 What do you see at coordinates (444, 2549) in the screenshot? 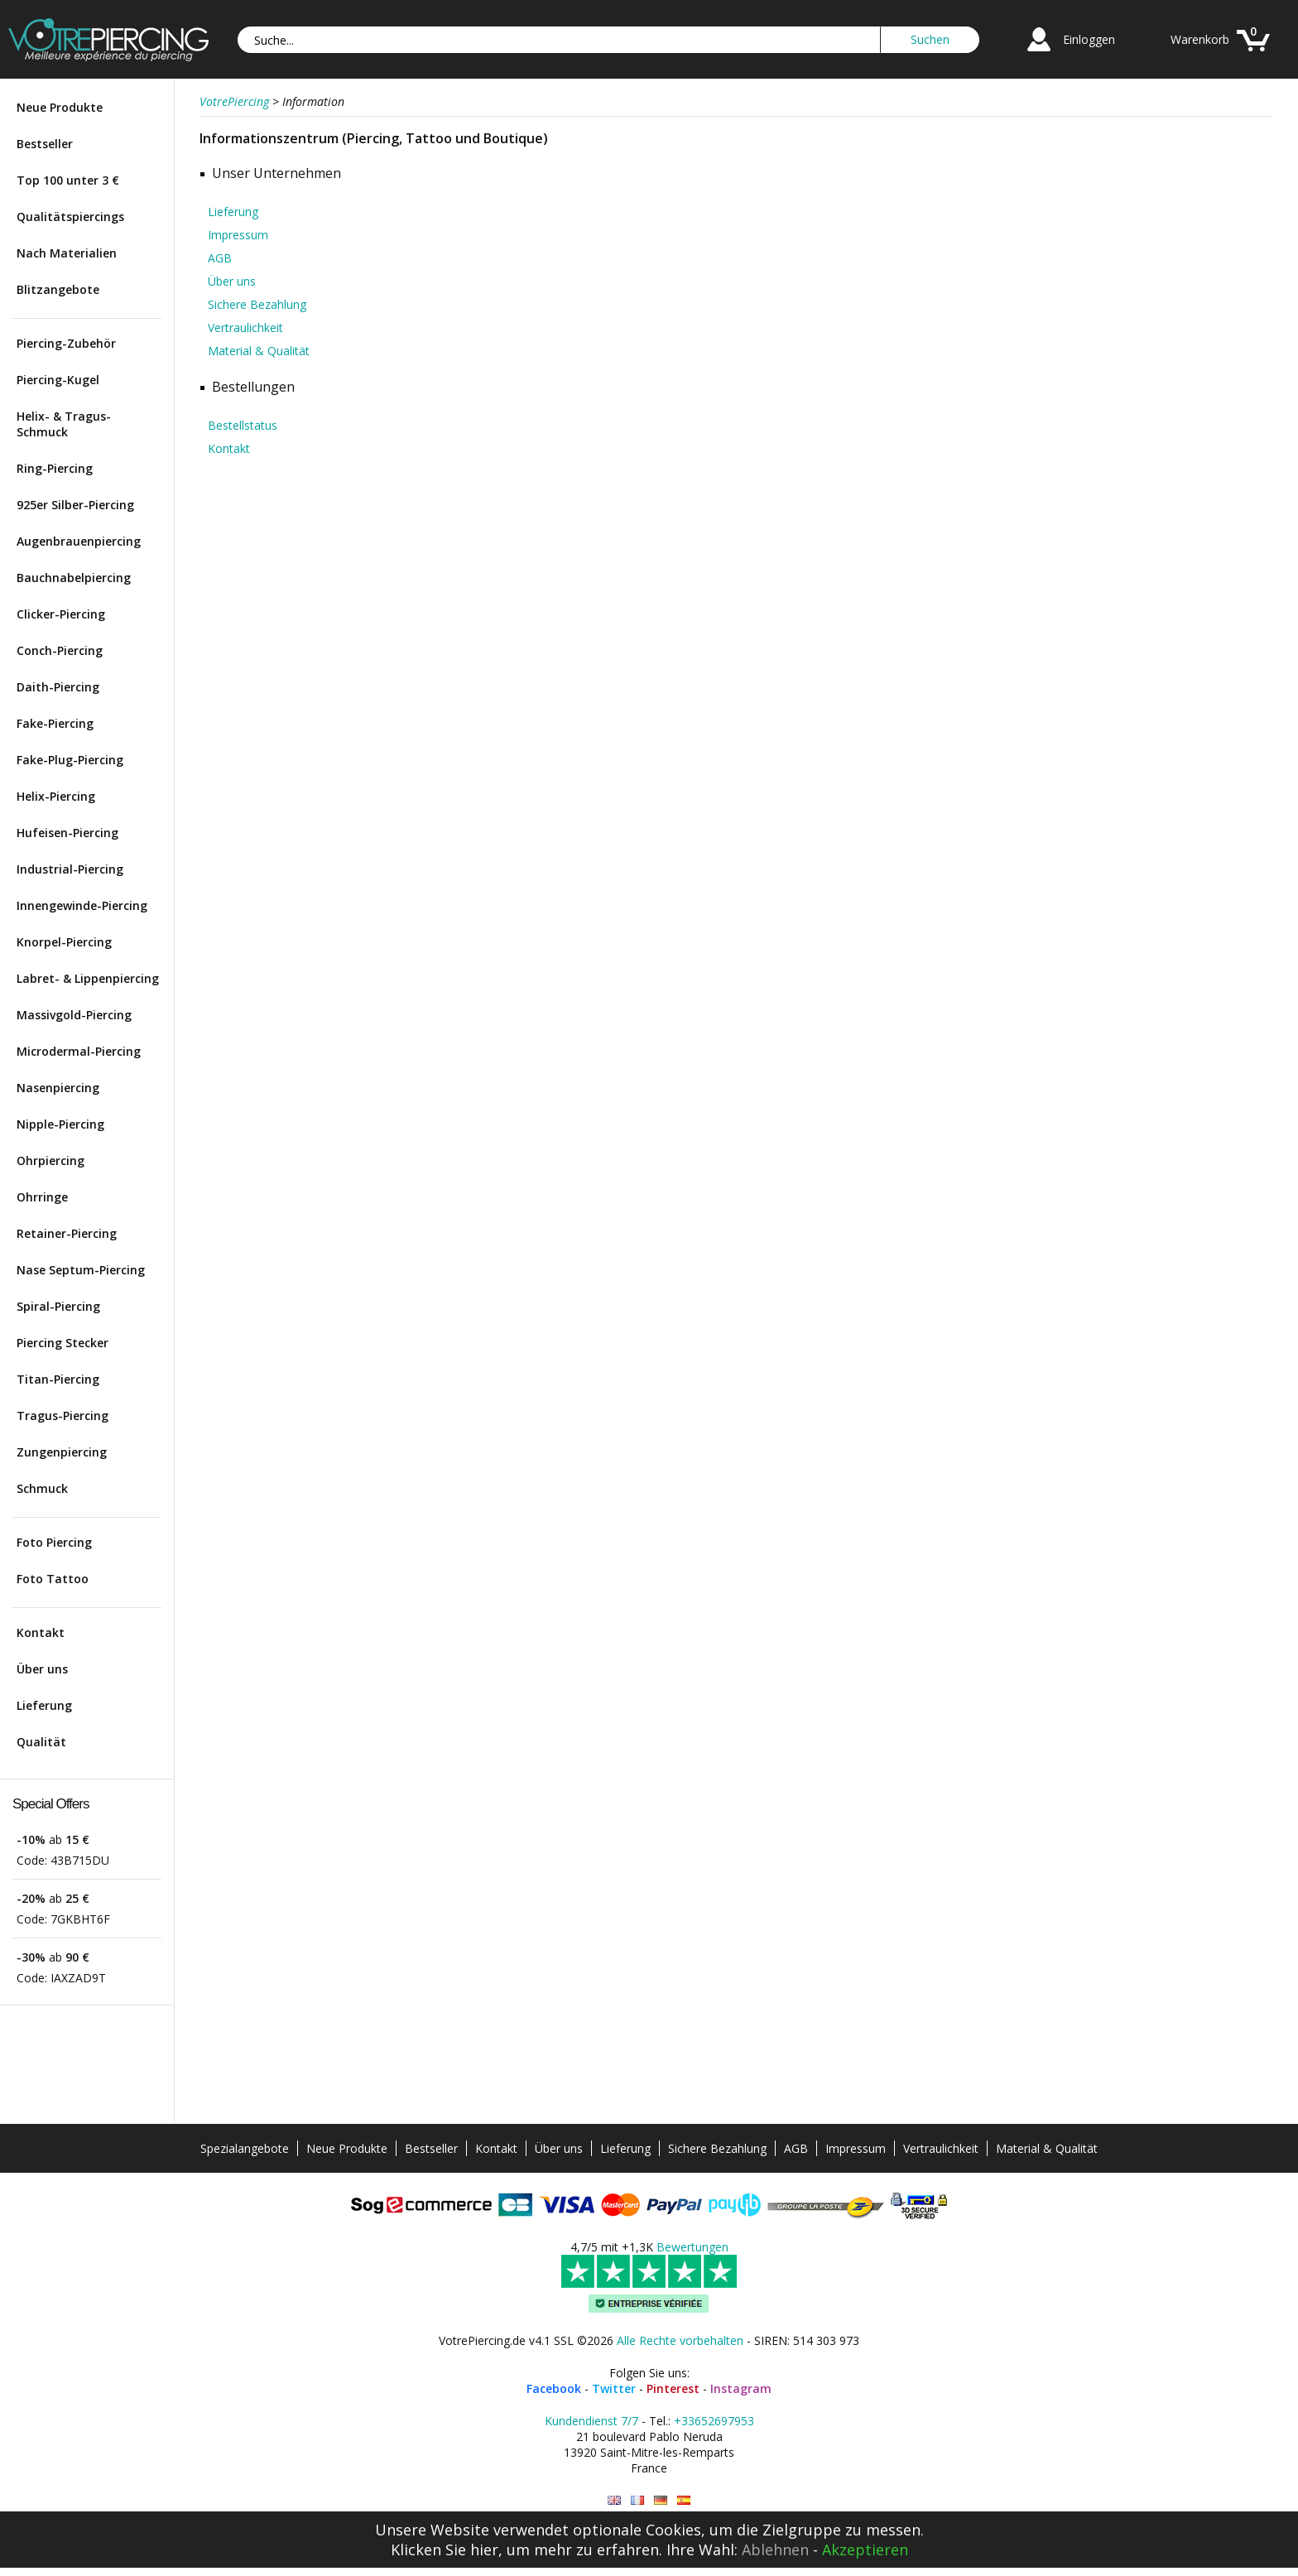
I see `Klicken Sie hier` at bounding box center [444, 2549].